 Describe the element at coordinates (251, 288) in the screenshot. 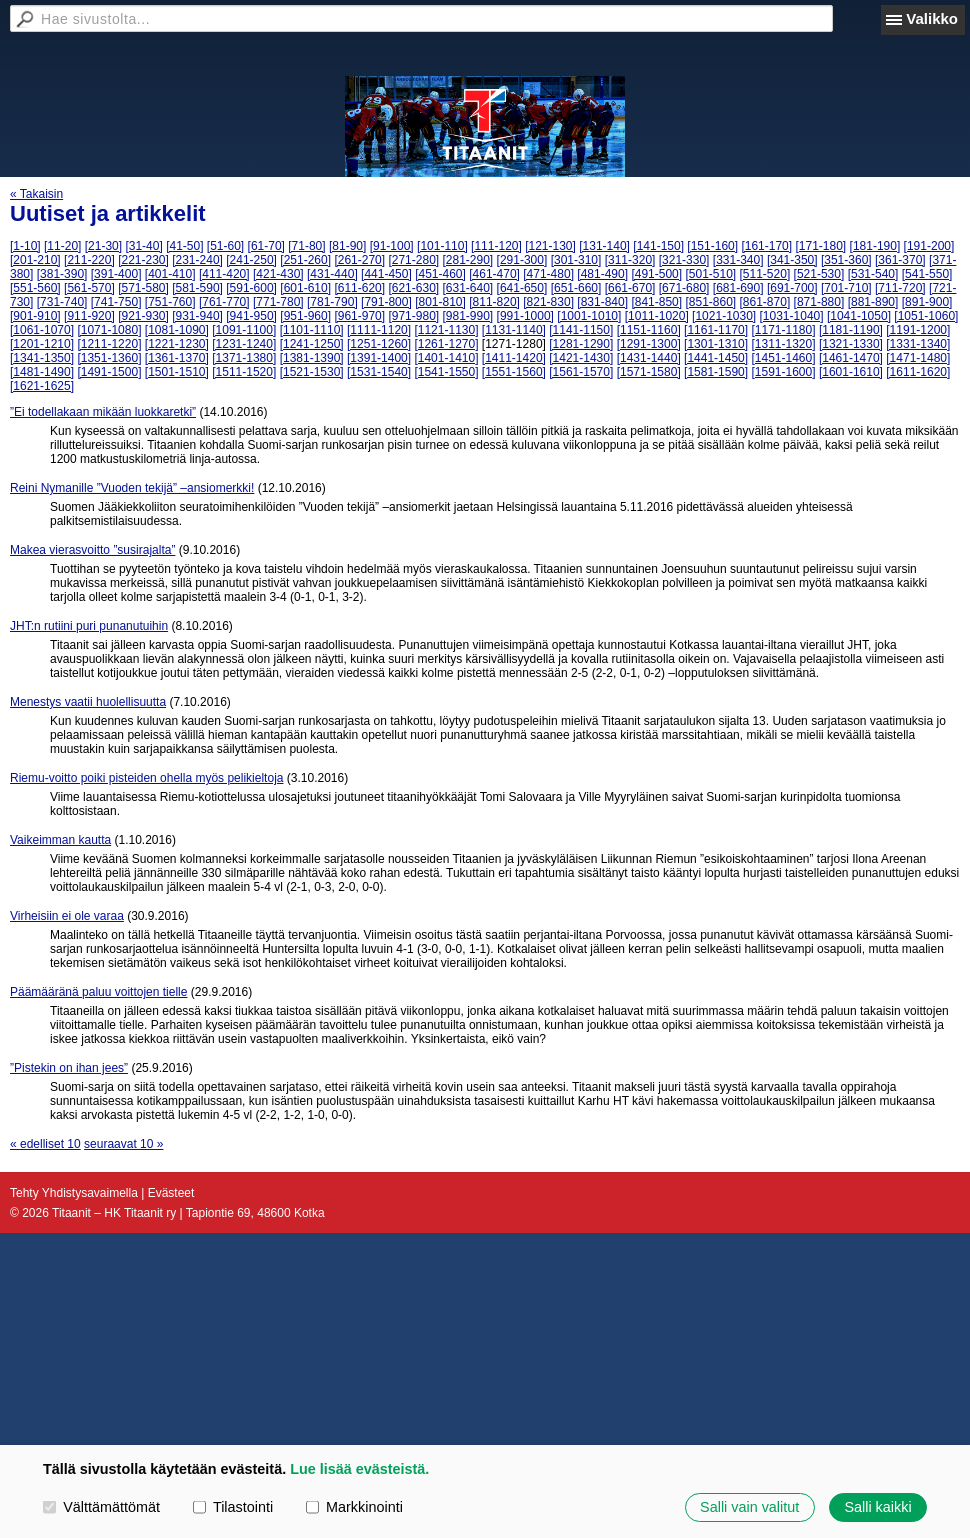

I see `[591-600]` at that location.